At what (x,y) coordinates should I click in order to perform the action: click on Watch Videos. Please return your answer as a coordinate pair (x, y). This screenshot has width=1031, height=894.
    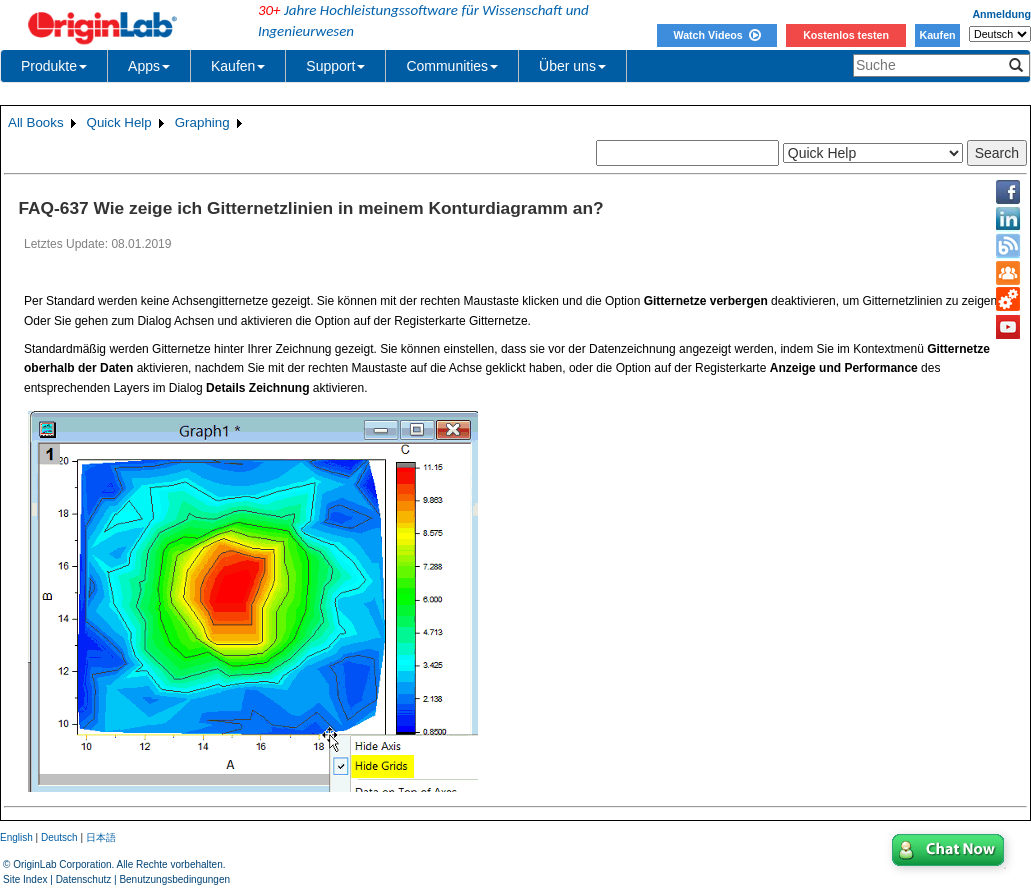
    Looking at the image, I should click on (716, 35).